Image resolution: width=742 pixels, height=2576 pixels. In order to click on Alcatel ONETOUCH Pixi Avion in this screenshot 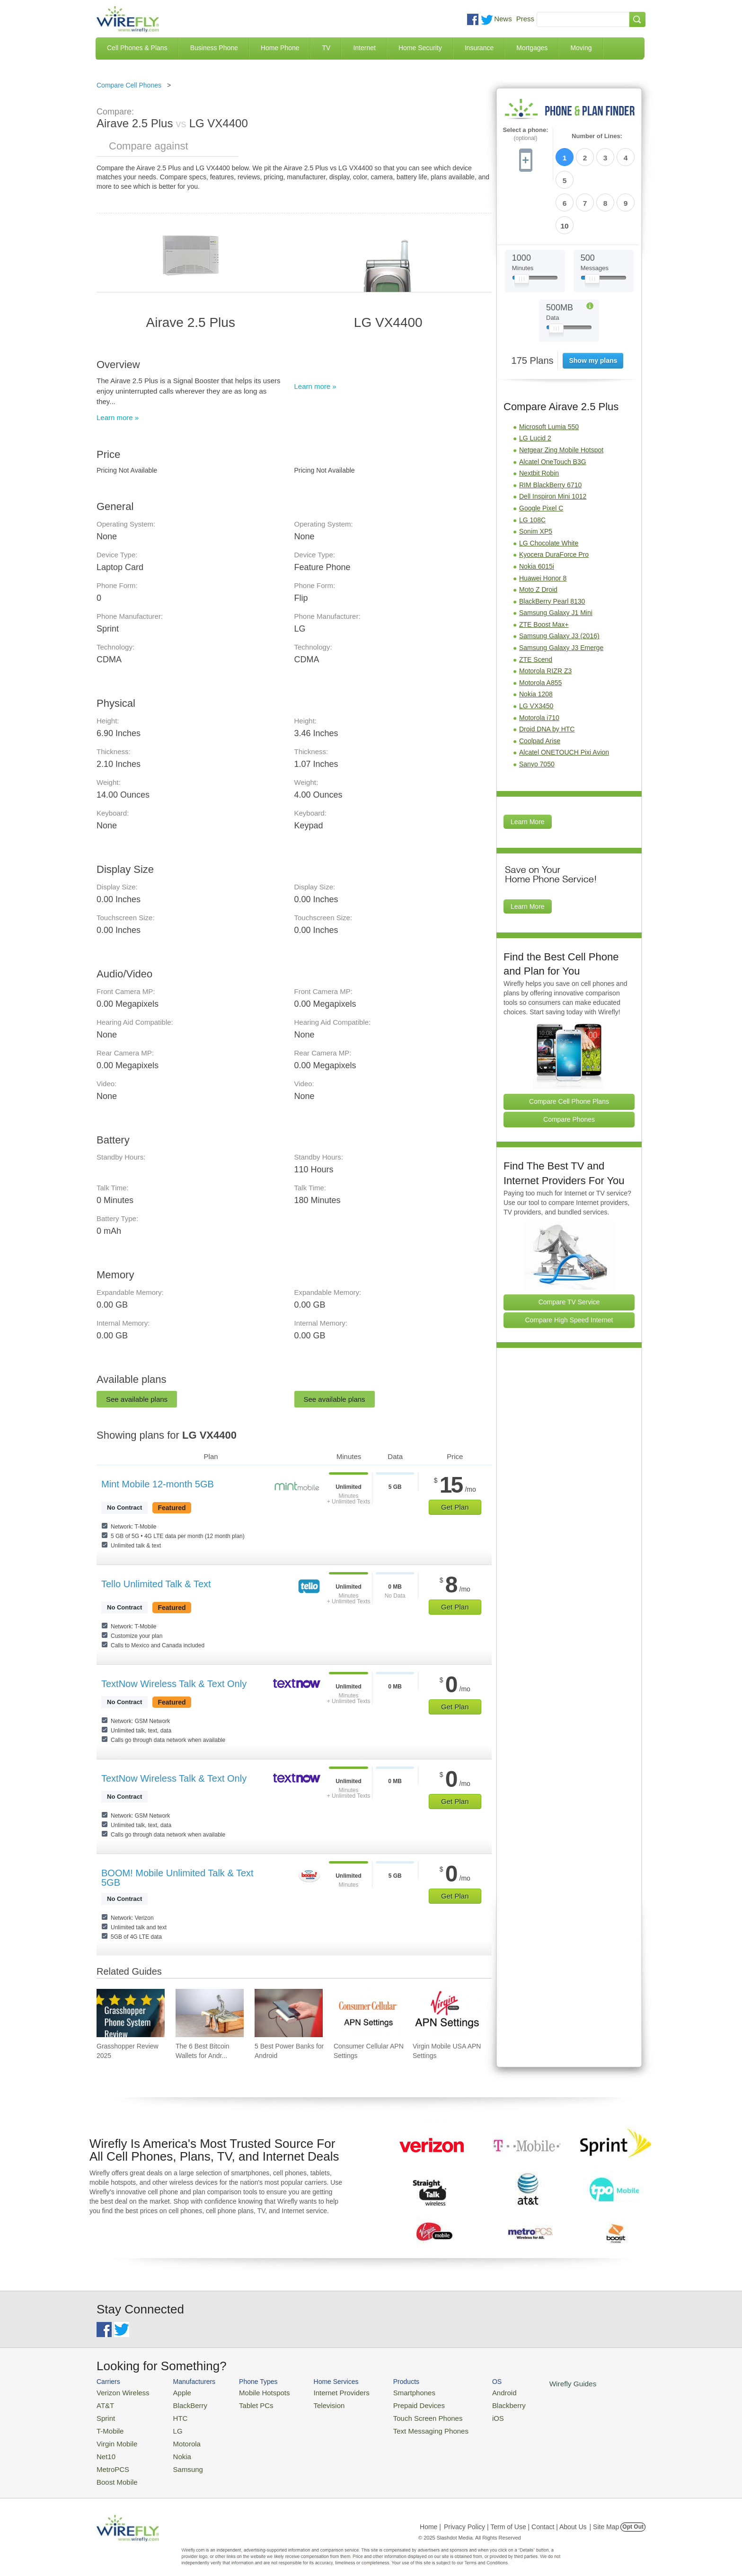, I will do `click(564, 697)`.